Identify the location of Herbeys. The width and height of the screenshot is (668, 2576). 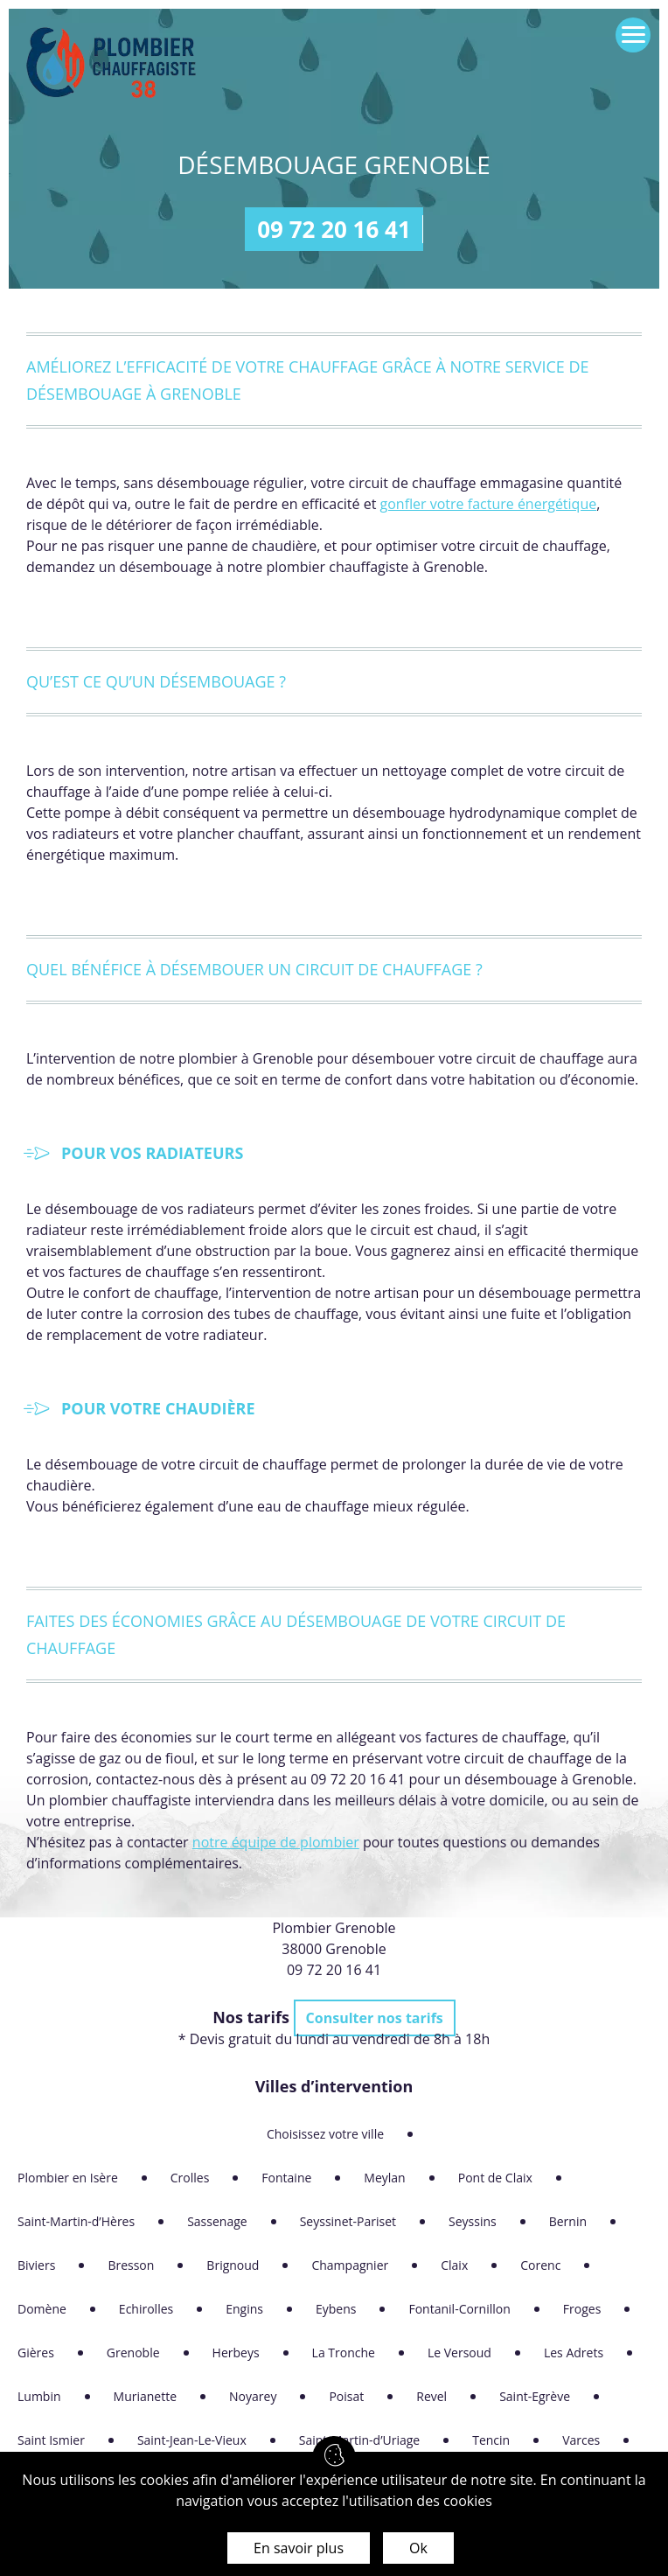
(236, 2352).